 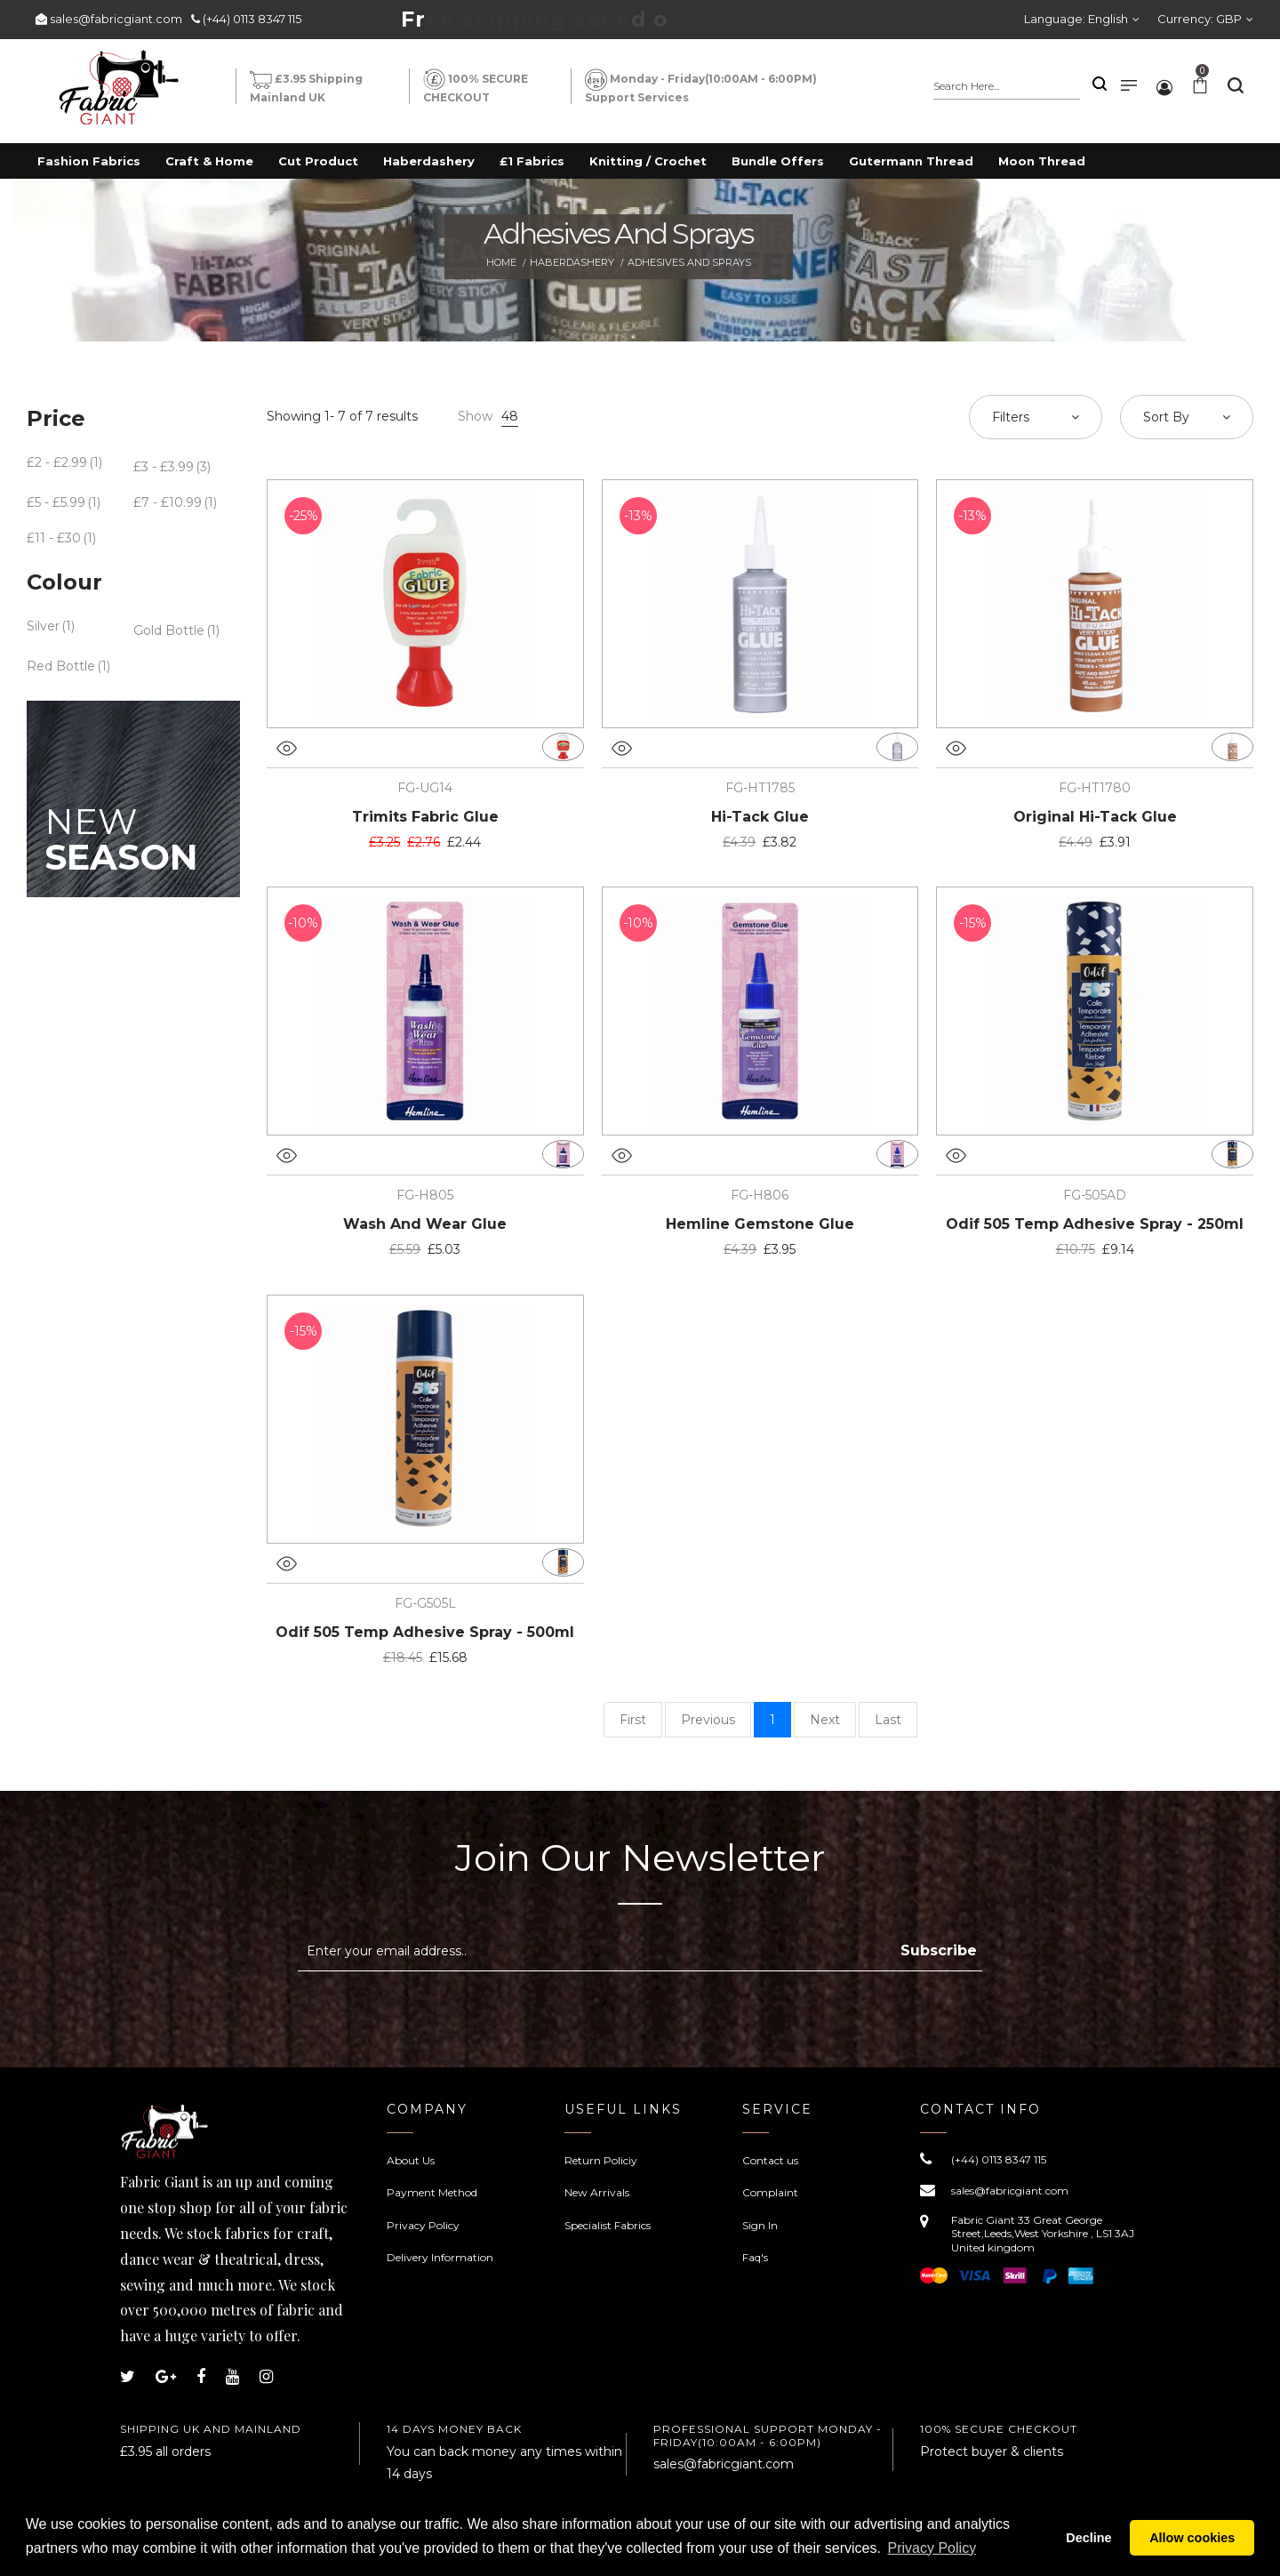 What do you see at coordinates (163, 467) in the screenshot?
I see `£3 - £3.99` at bounding box center [163, 467].